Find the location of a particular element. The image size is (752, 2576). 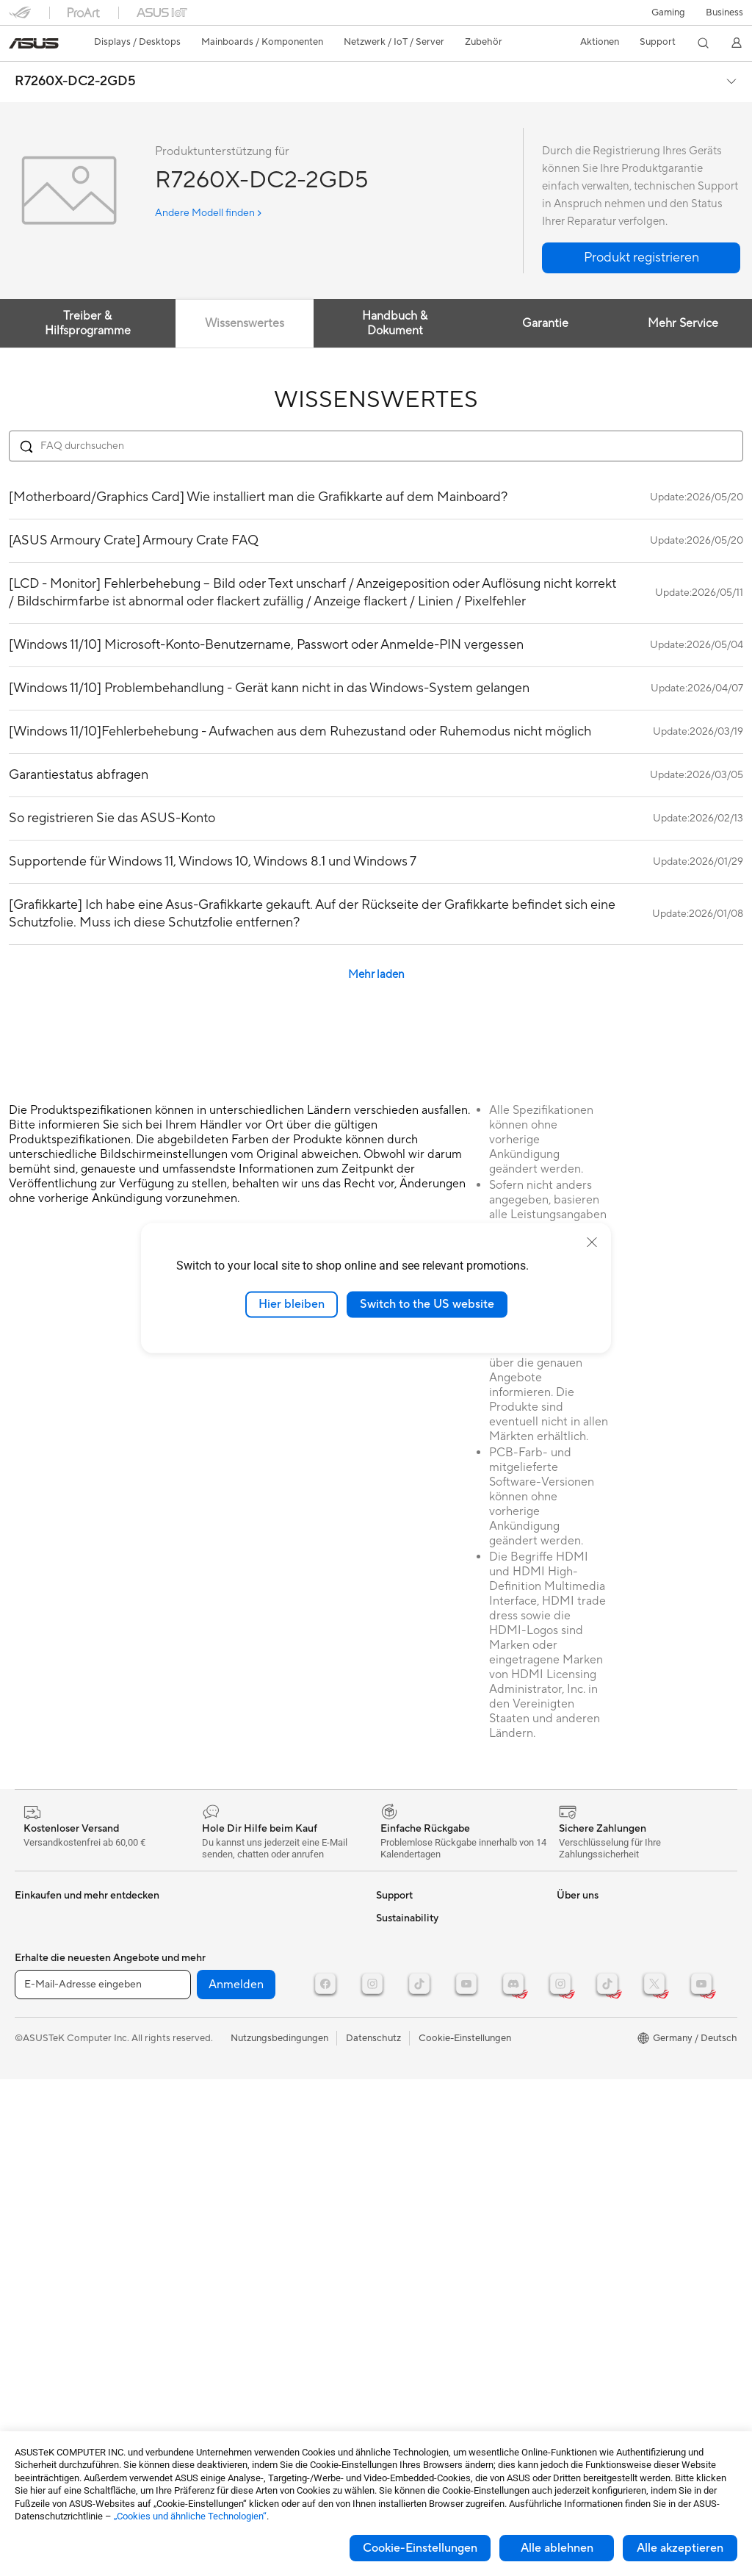

„Cookies und ähnliche Technologien“ is located at coordinates (190, 2516).